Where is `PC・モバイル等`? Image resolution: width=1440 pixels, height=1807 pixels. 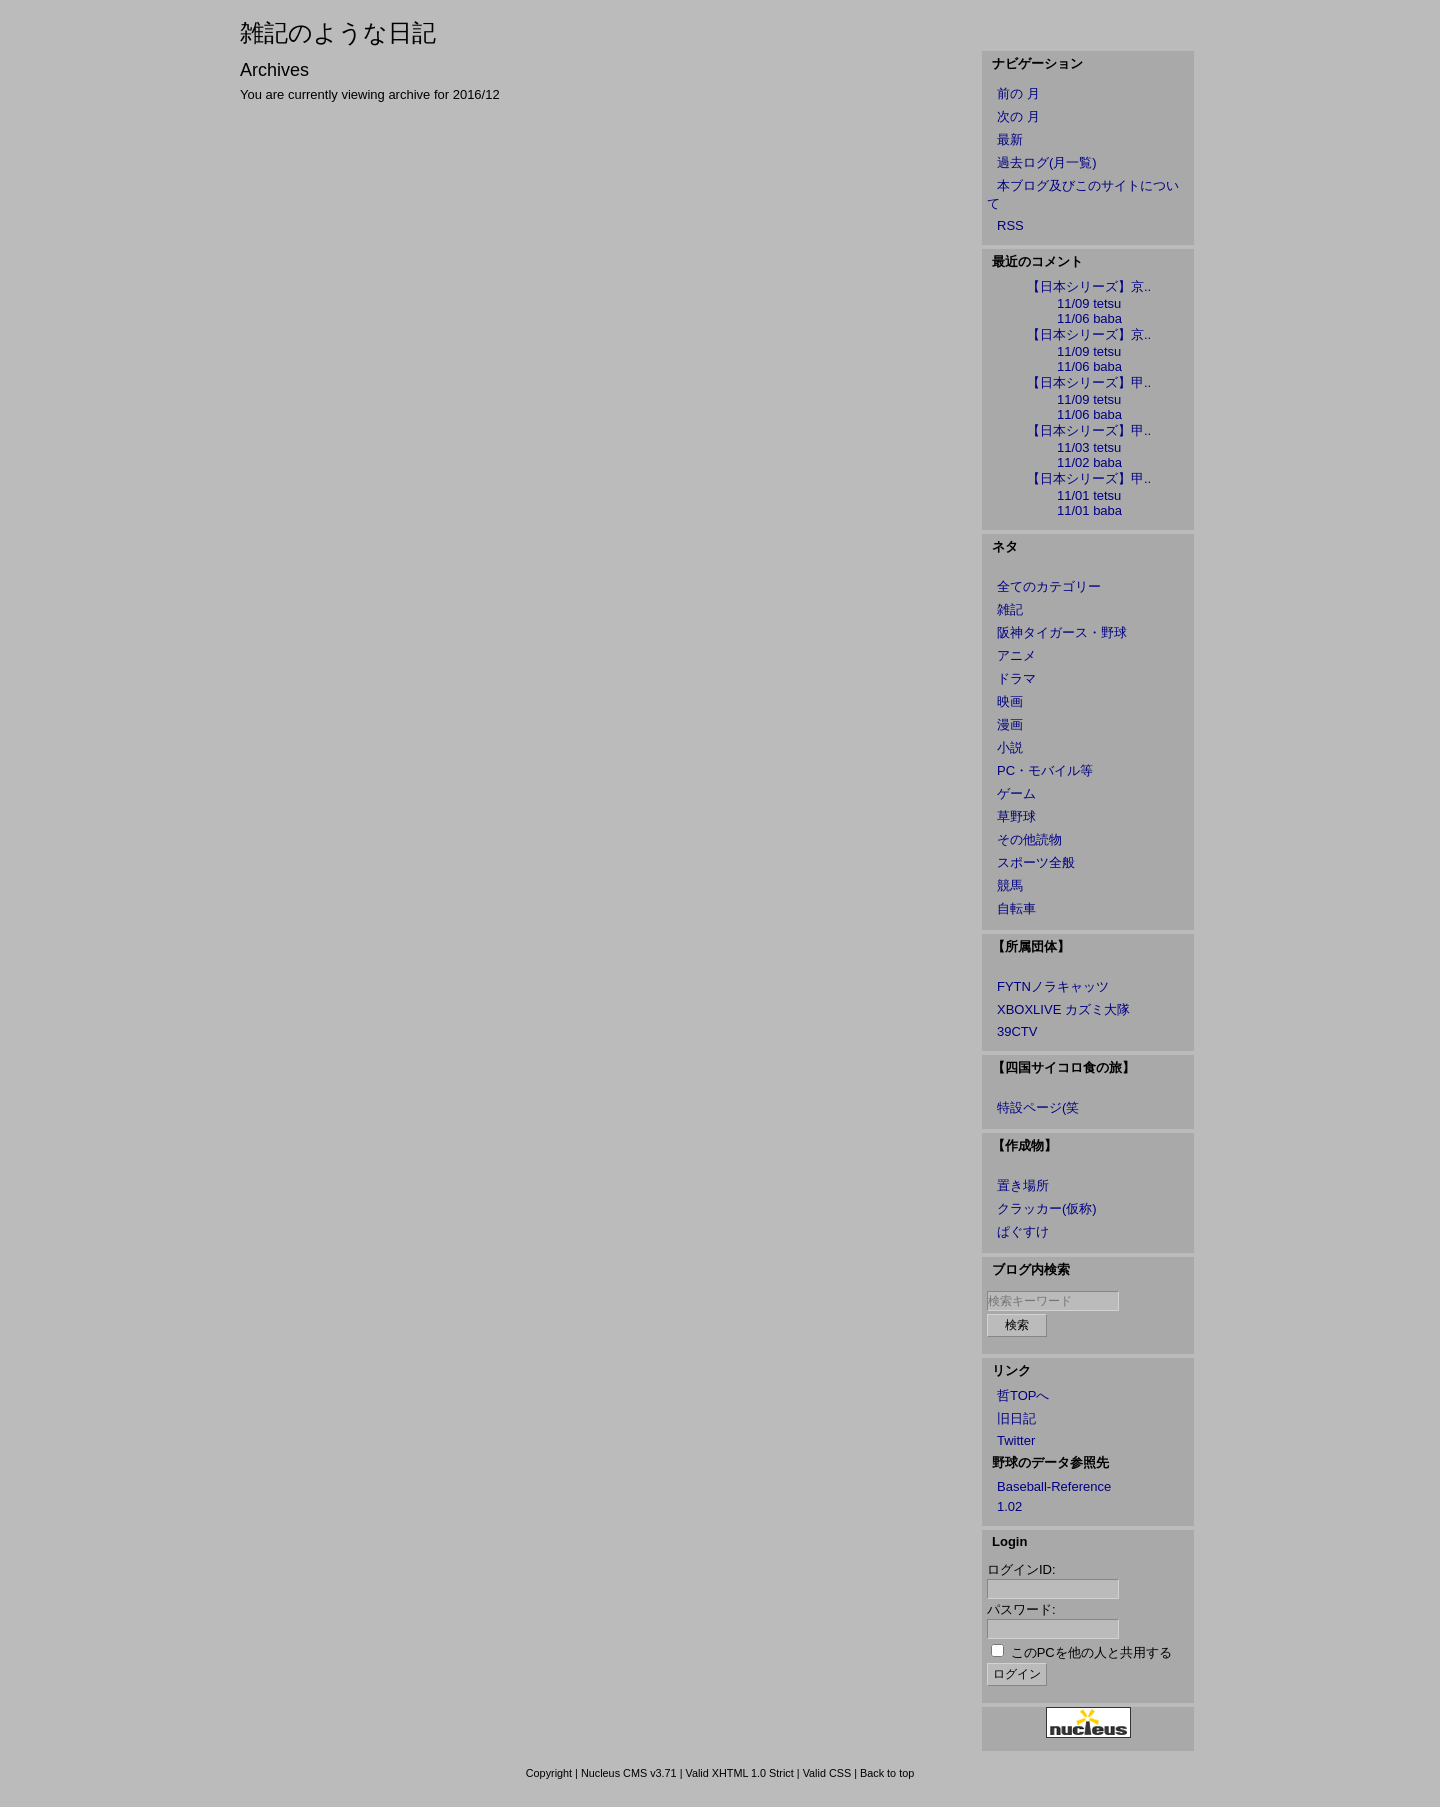 PC・モバイル等 is located at coordinates (1045, 770).